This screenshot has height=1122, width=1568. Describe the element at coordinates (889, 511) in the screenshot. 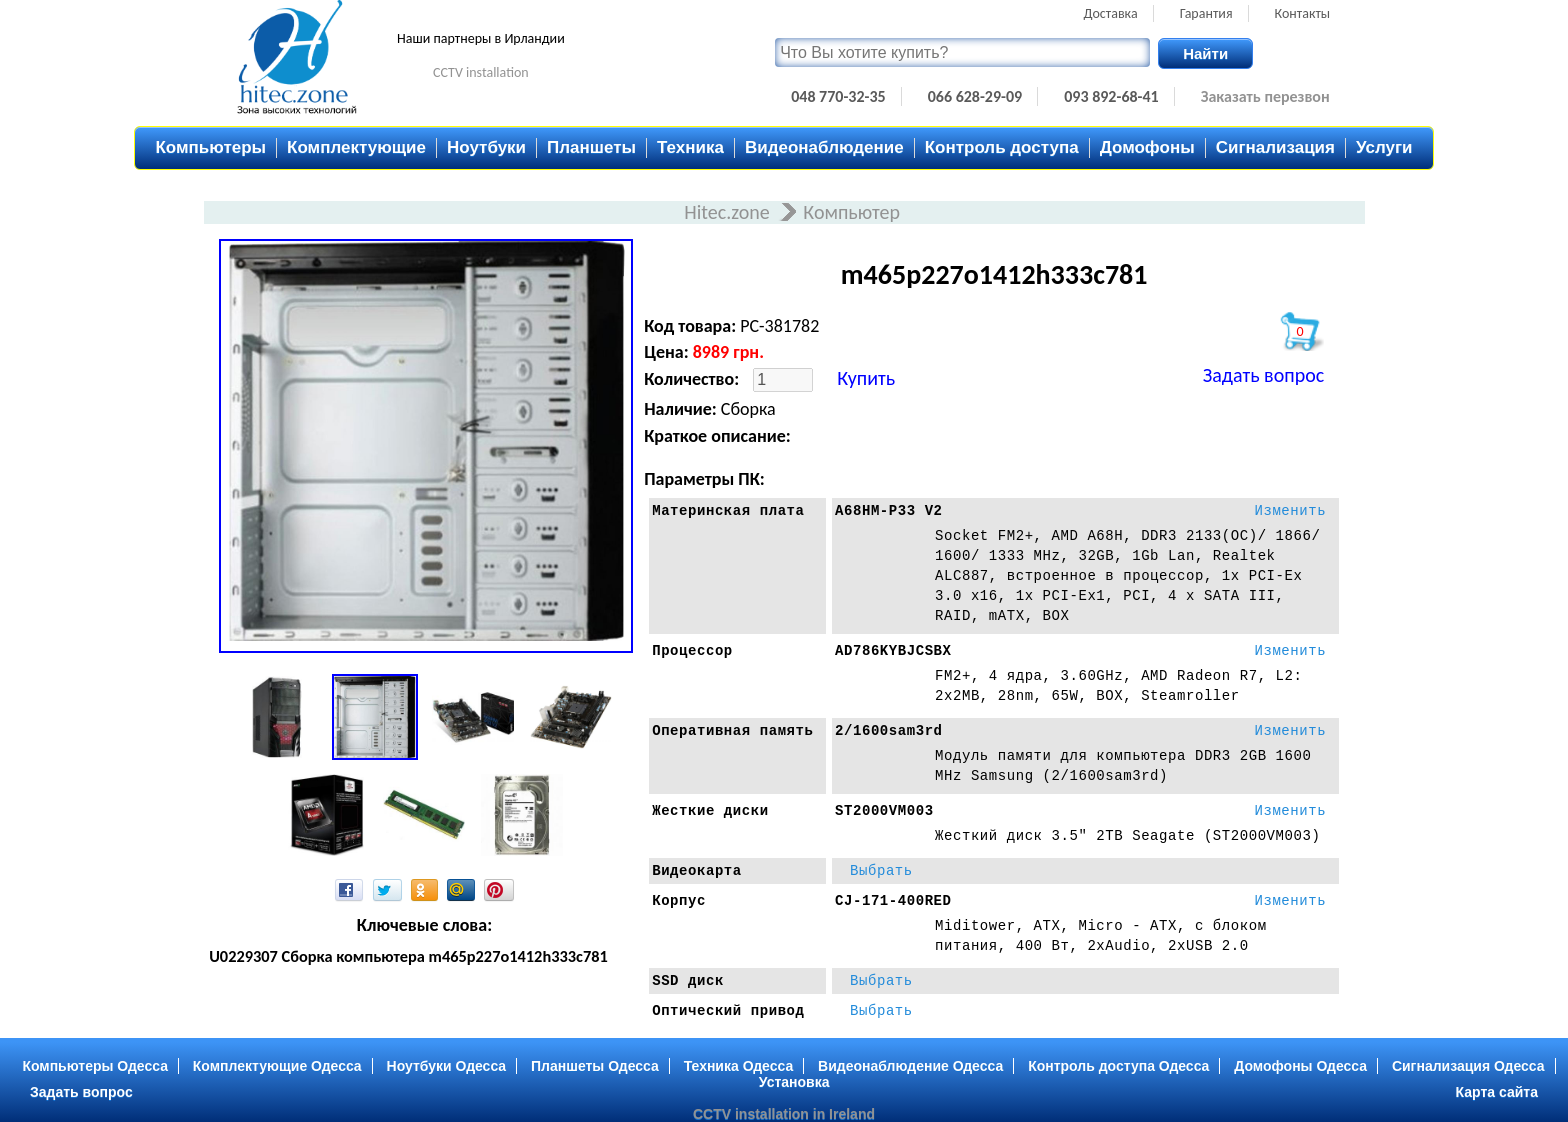

I see `A68HM-P33 V2` at that location.